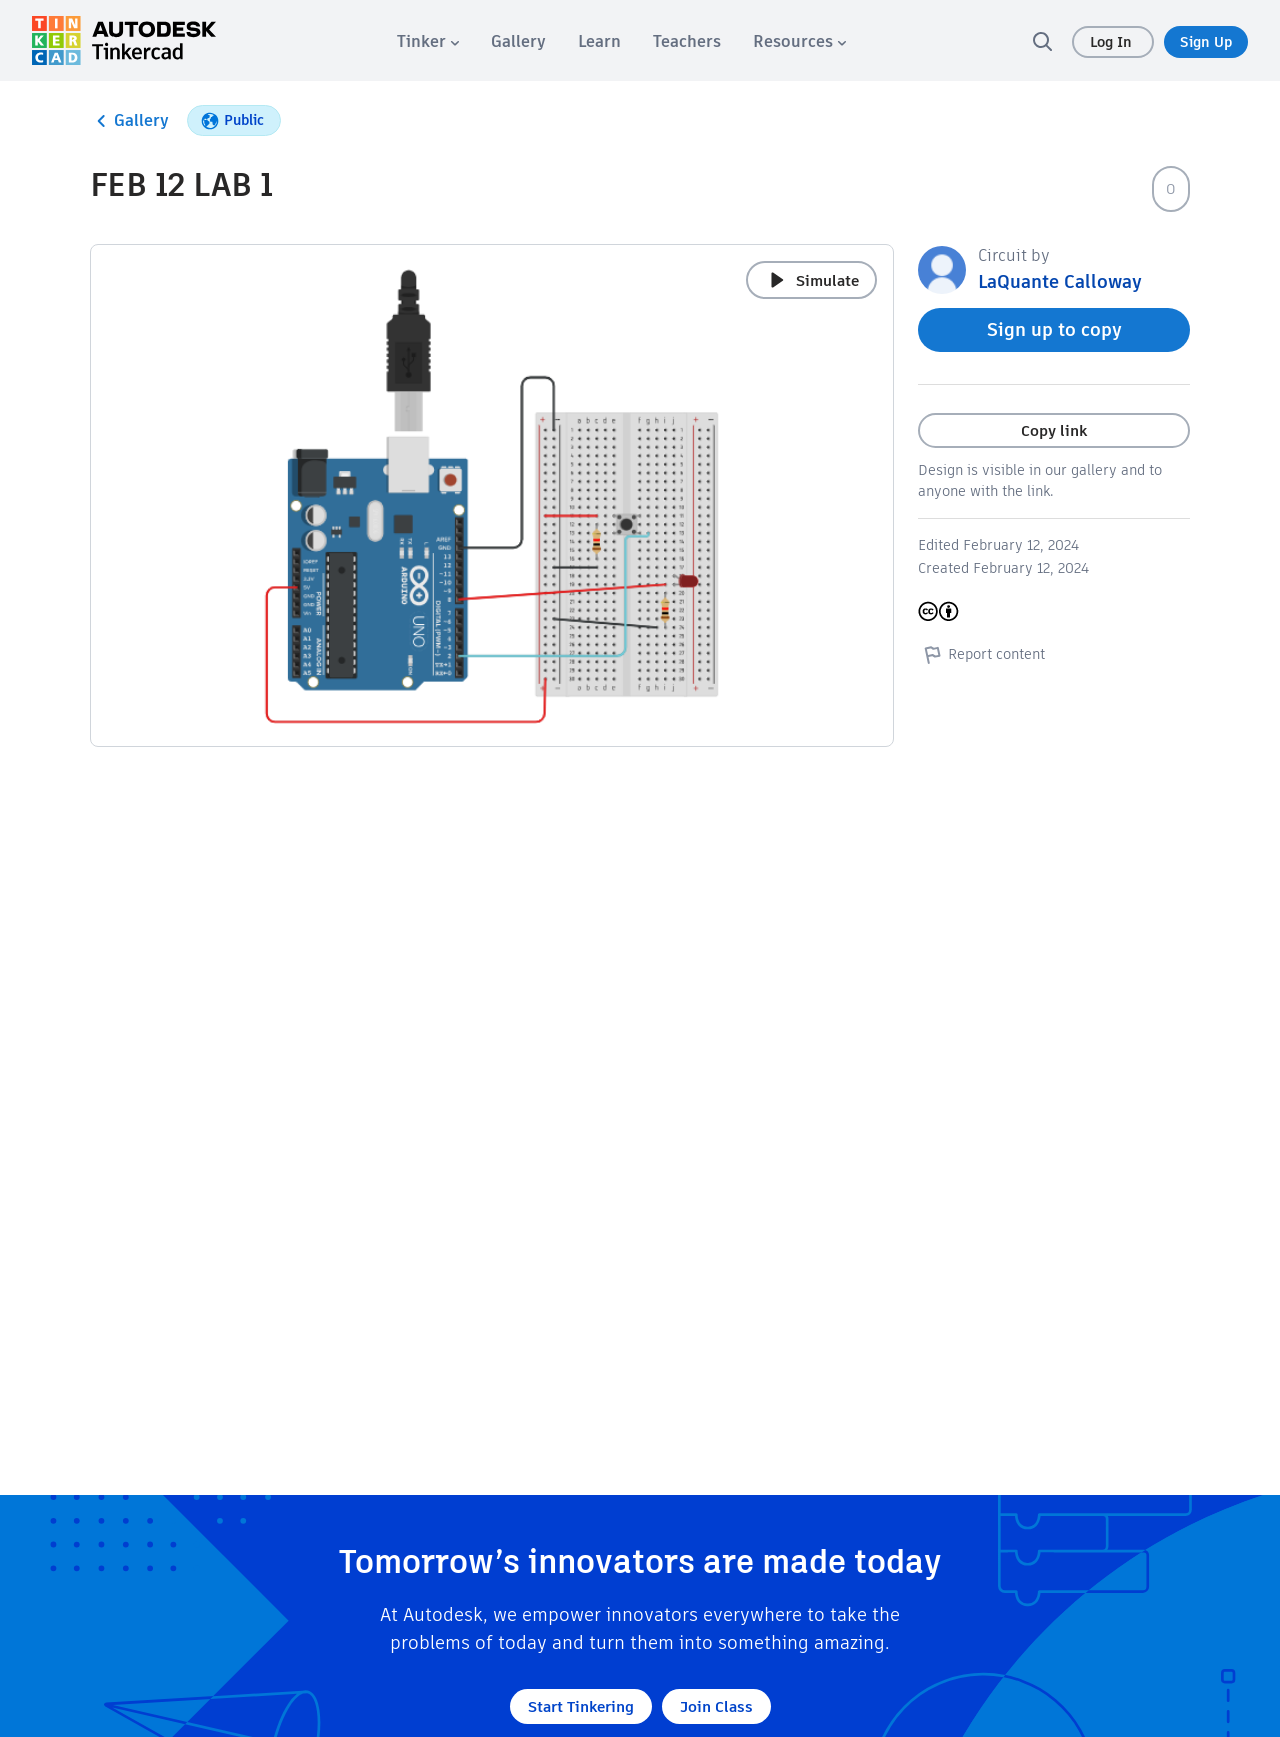  I want to click on Copy link, so click(1054, 430).